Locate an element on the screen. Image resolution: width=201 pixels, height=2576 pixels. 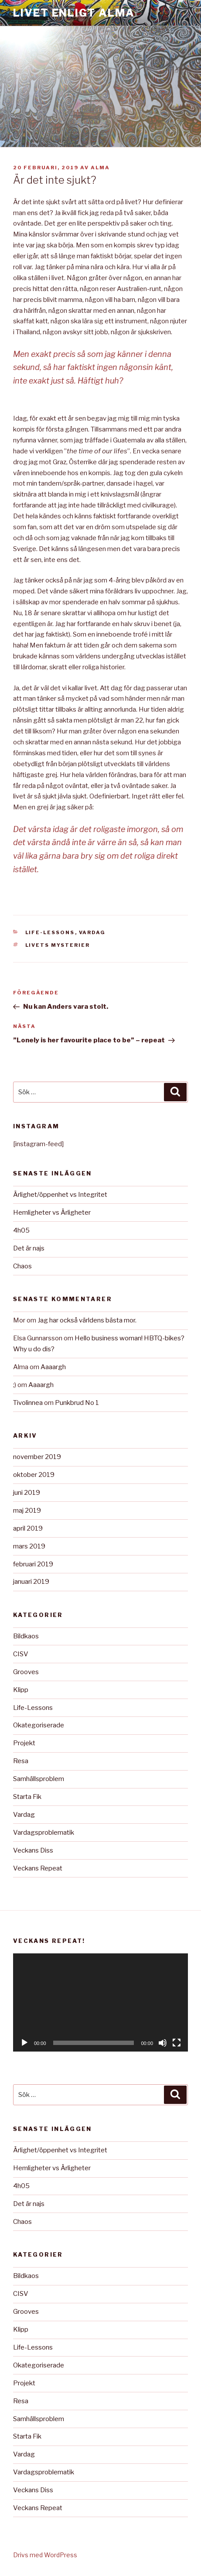
Okategoriserade is located at coordinates (38, 1725).